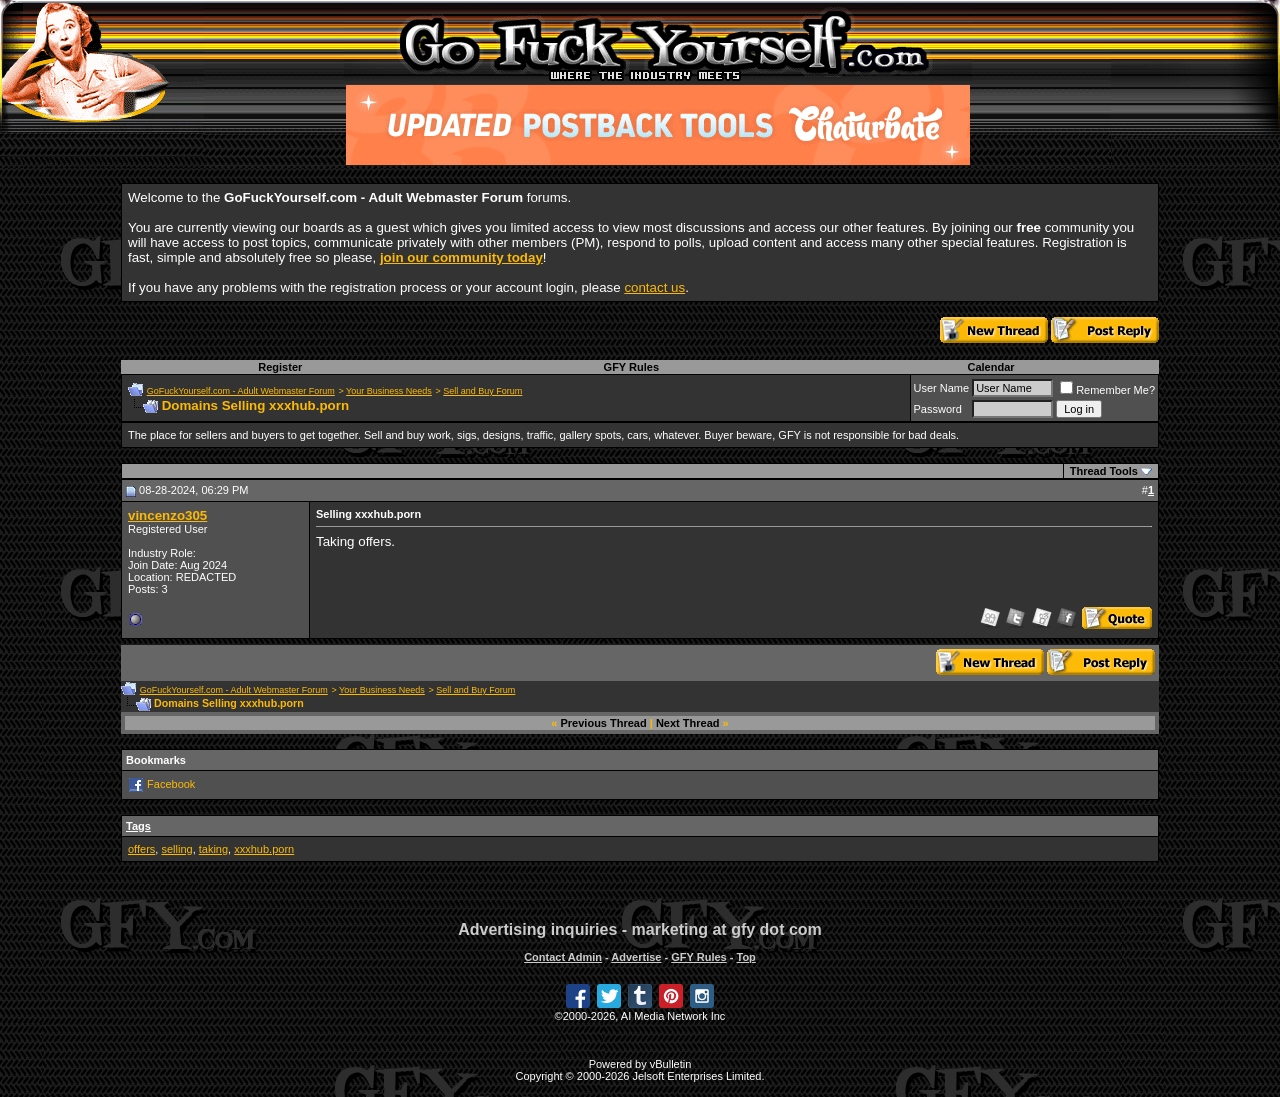 The height and width of the screenshot is (1097, 1280). What do you see at coordinates (631, 367) in the screenshot?
I see `GFY Rules` at bounding box center [631, 367].